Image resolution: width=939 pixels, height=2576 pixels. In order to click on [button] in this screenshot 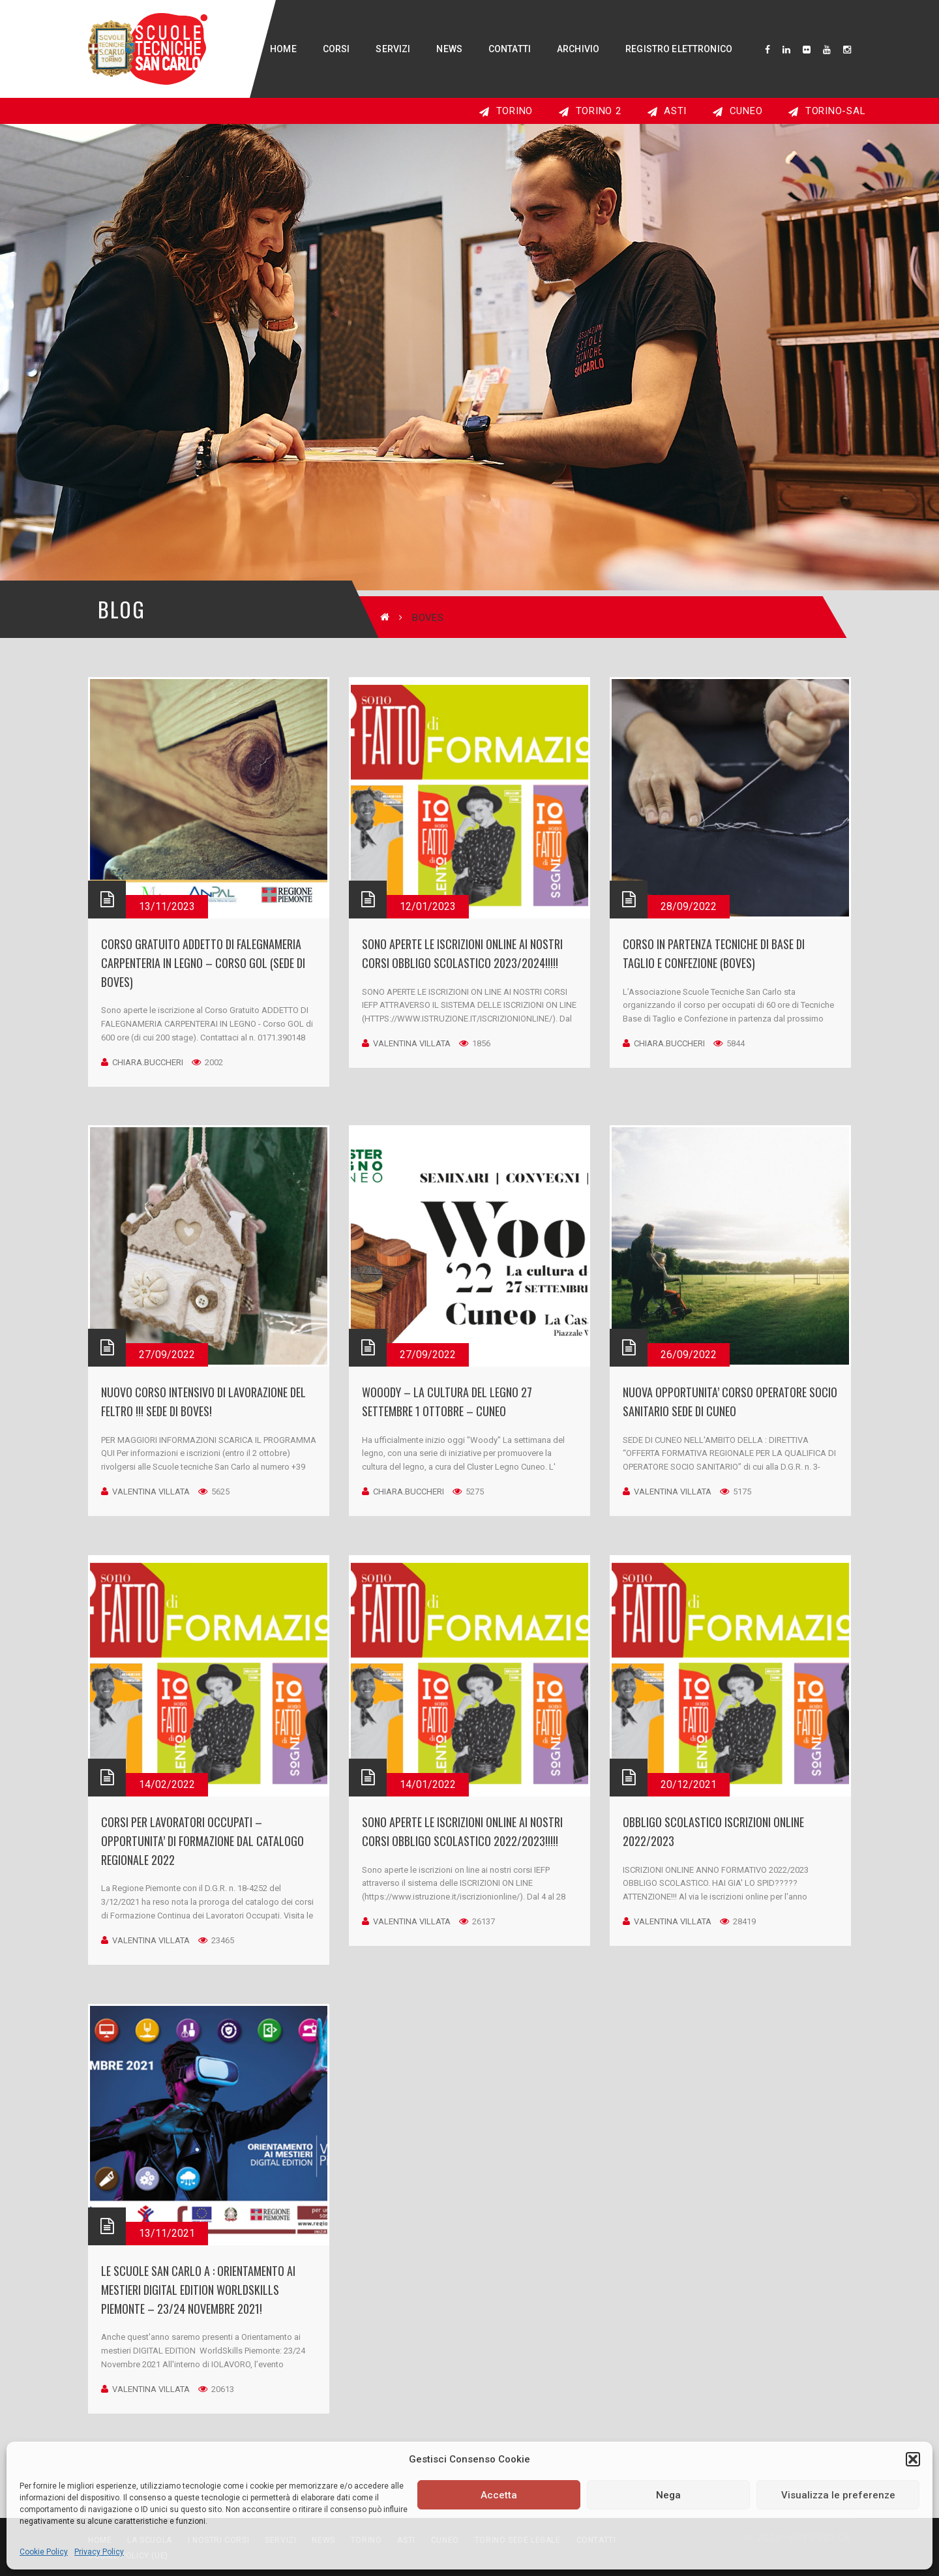, I will do `click(912, 2459)`.